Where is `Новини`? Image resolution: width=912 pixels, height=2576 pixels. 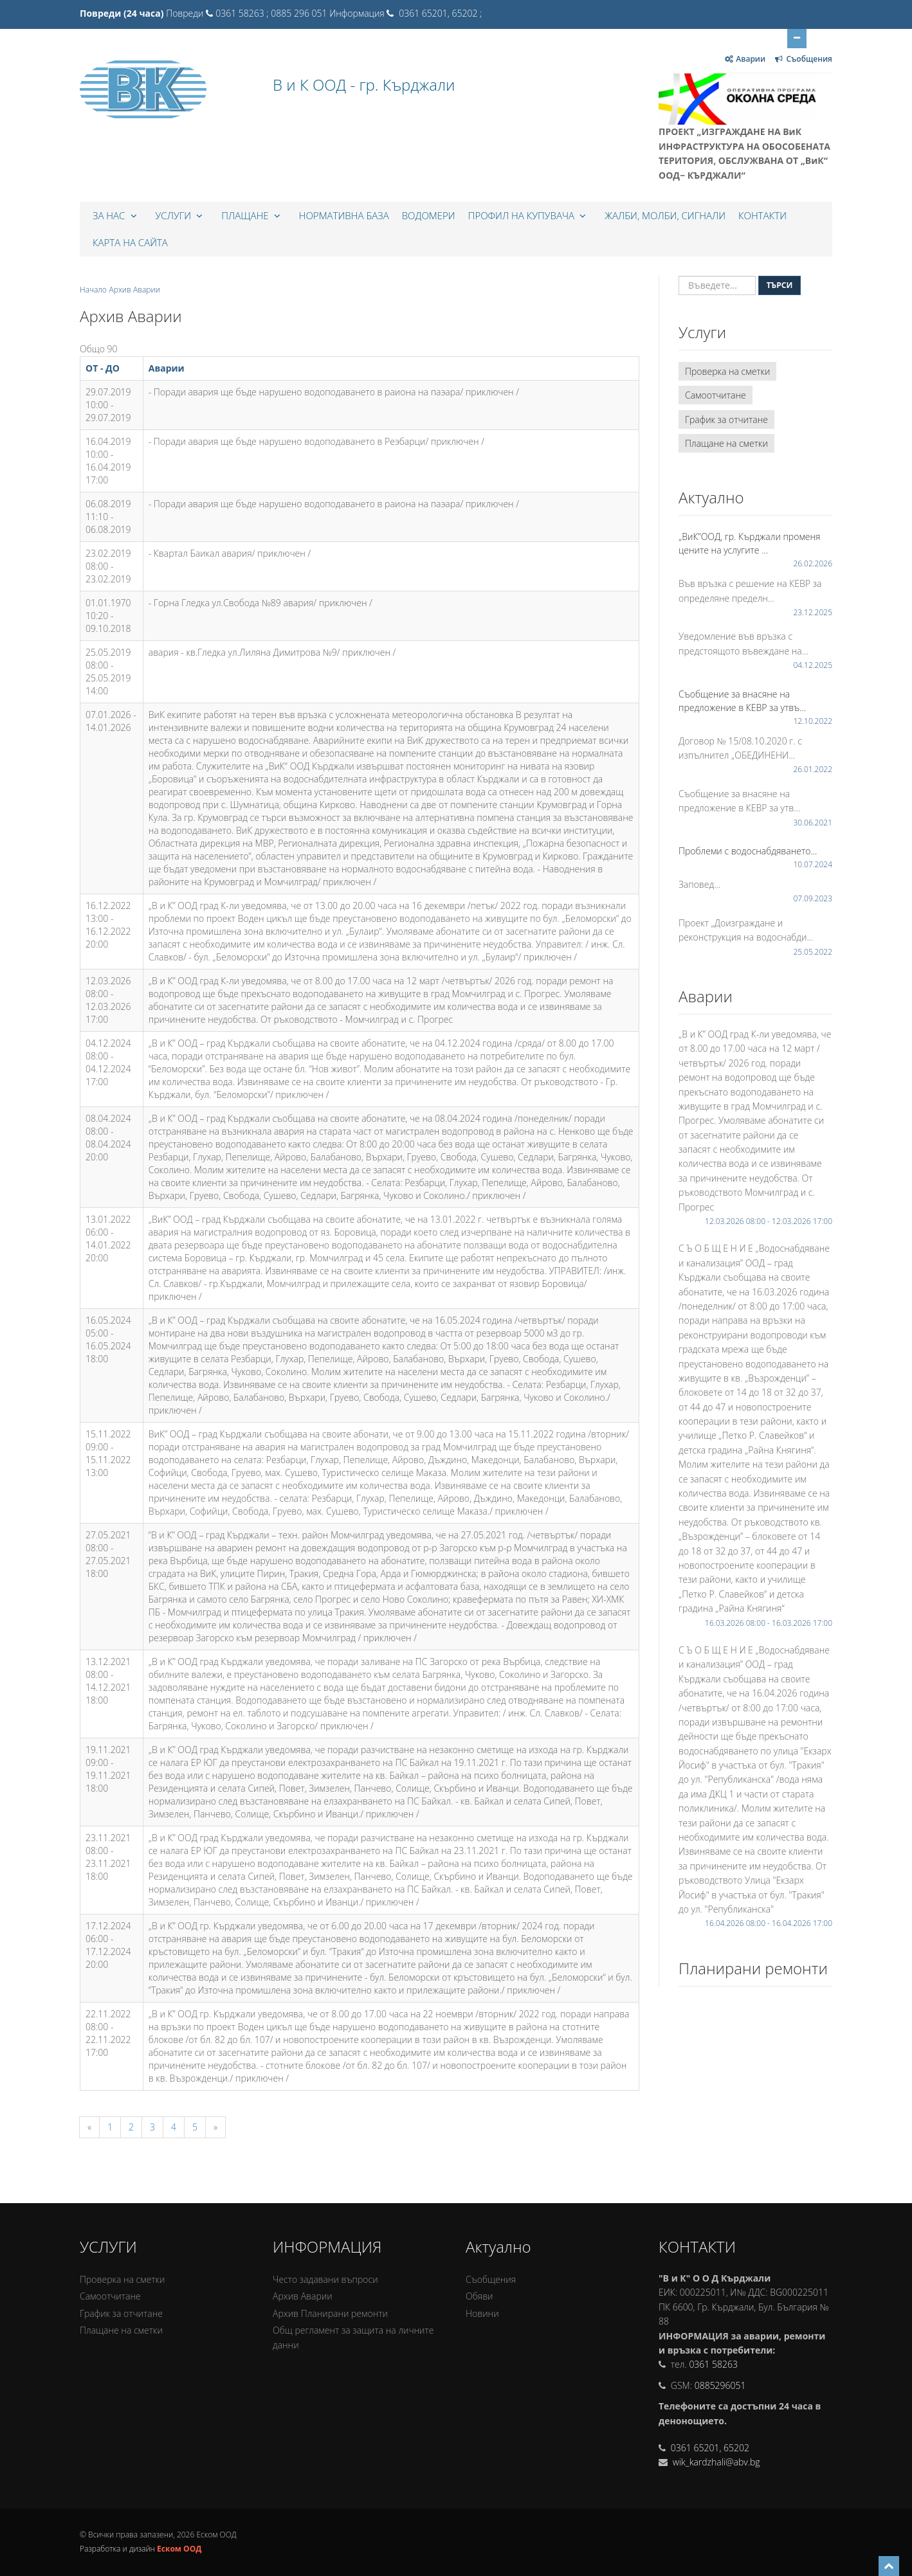
Новини is located at coordinates (482, 2313).